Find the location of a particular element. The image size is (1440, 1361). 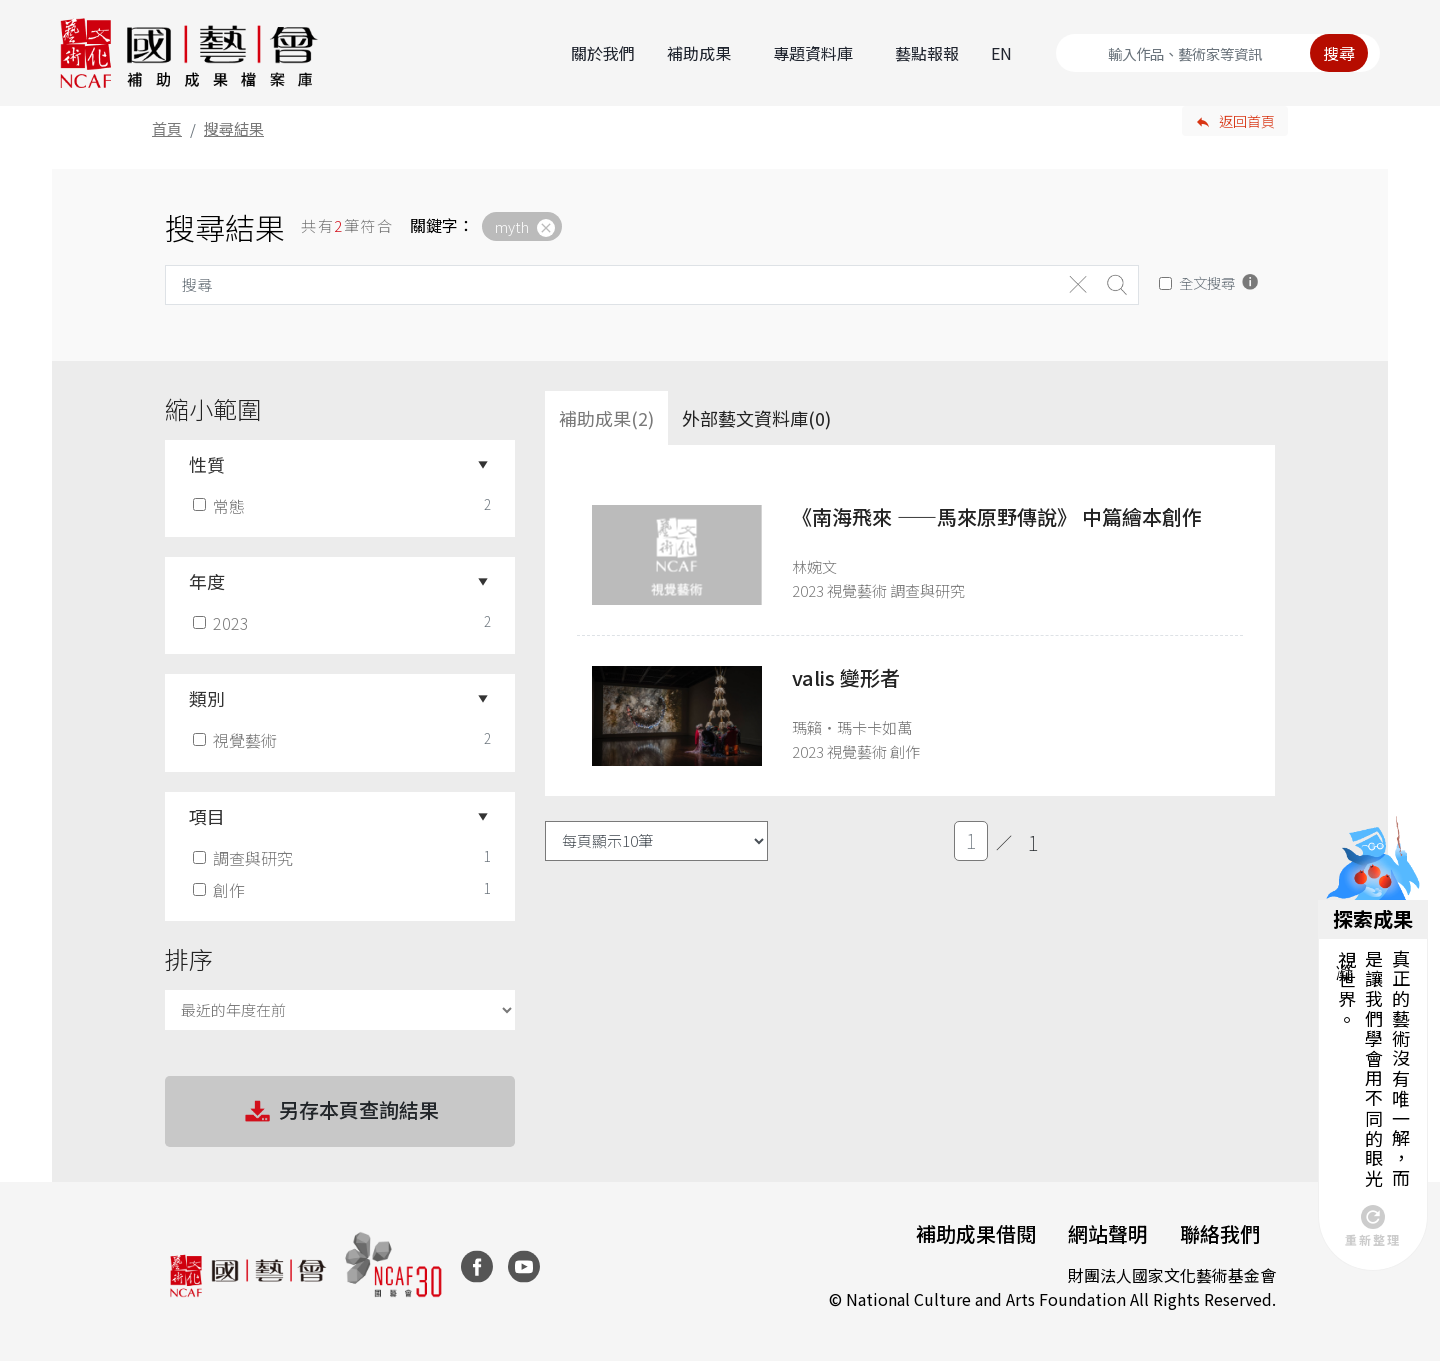

[Search] is located at coordinates (1218, 53).